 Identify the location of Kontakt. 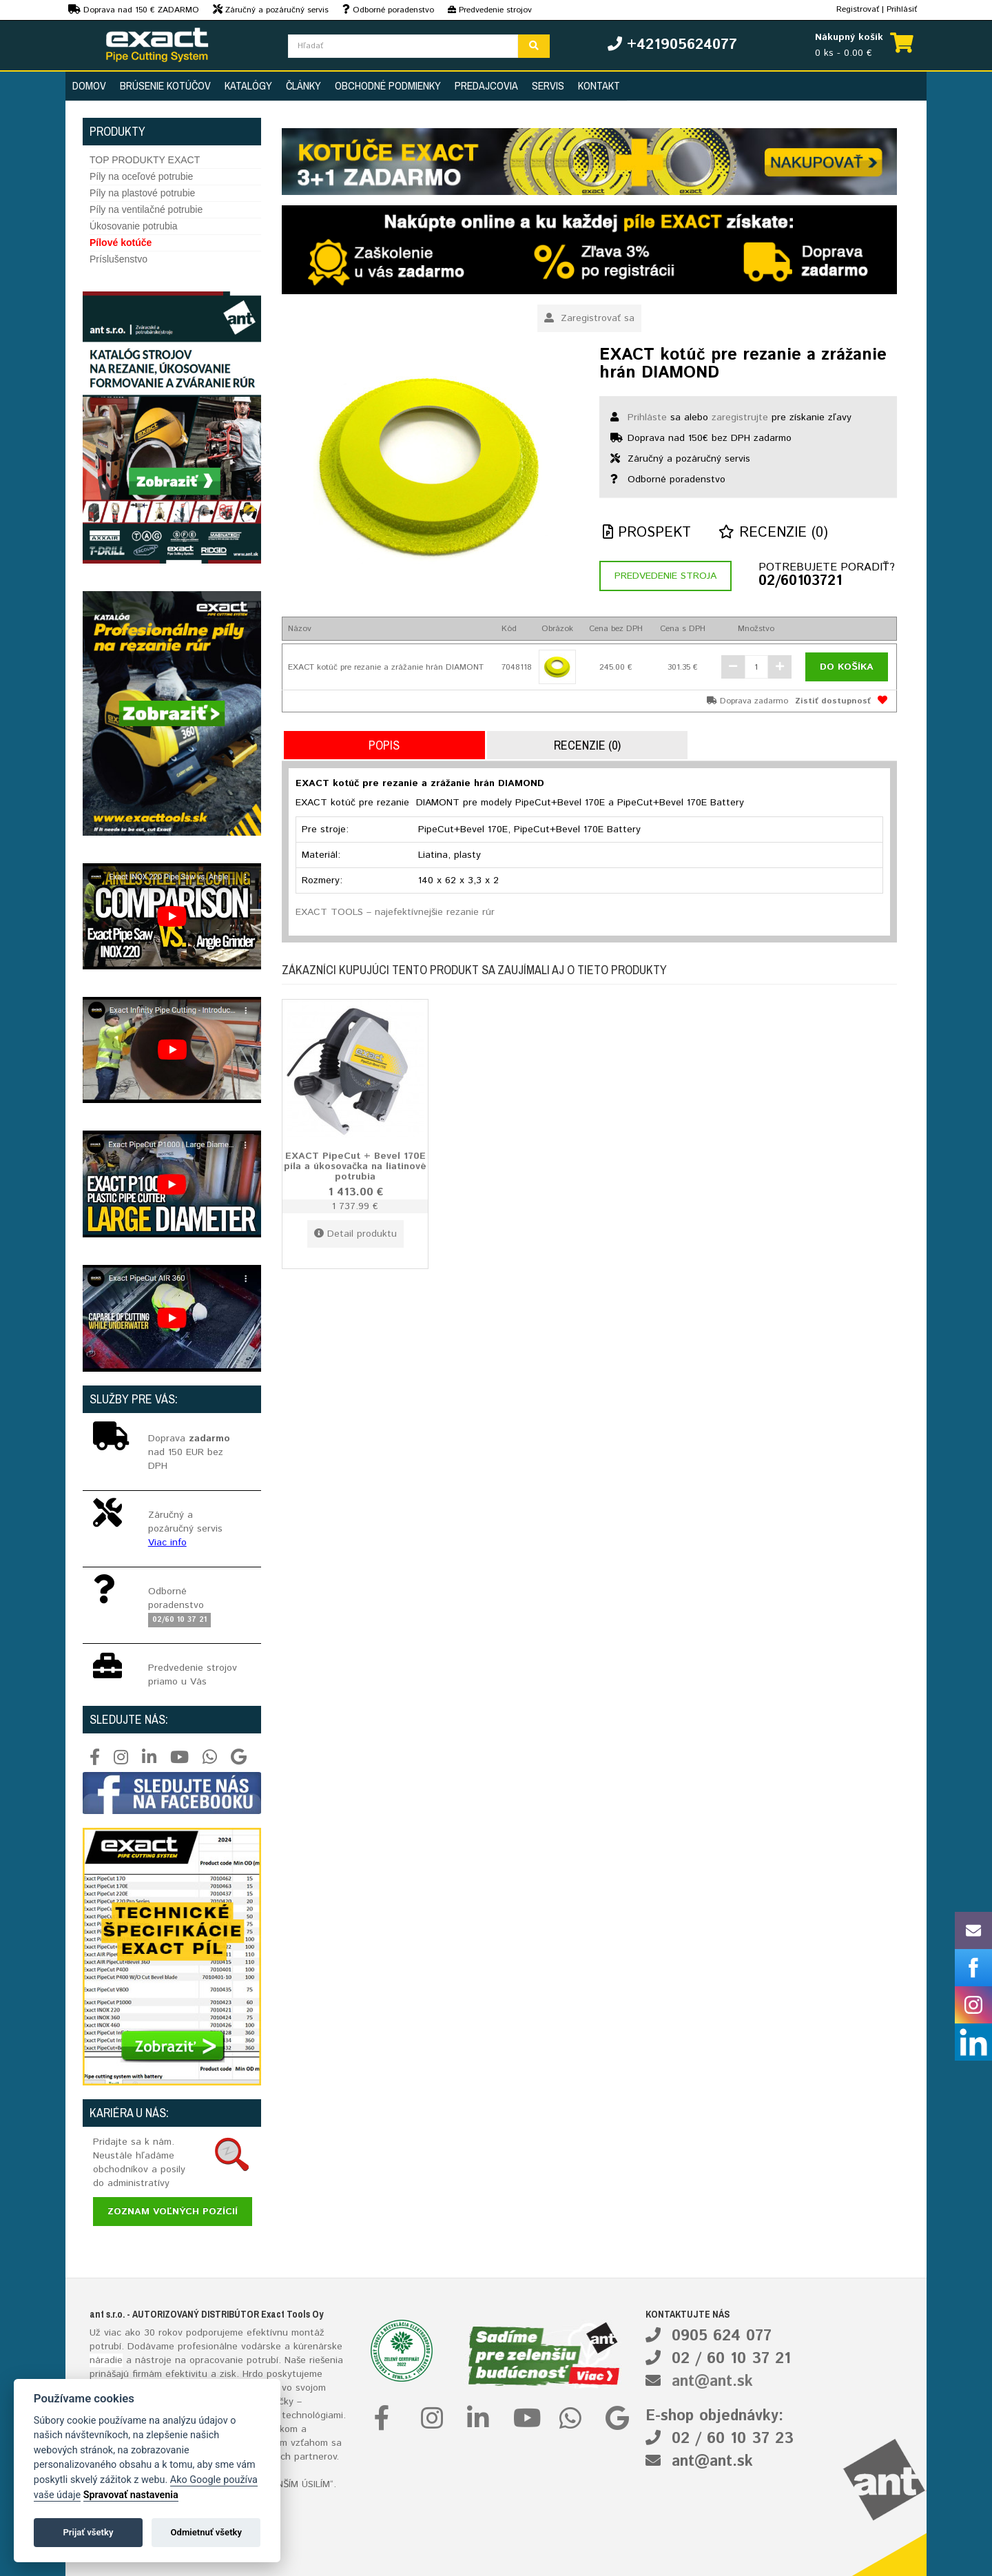
(599, 85).